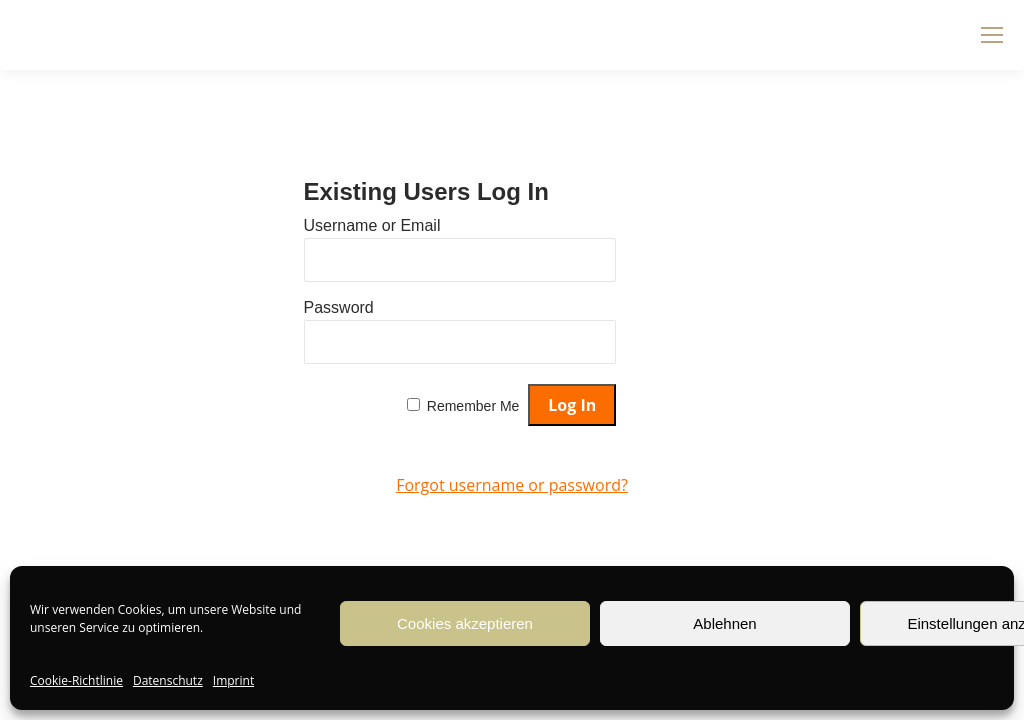 Image resolution: width=1024 pixels, height=720 pixels. Describe the element at coordinates (473, 406) in the screenshot. I see `Remember Me` at that location.